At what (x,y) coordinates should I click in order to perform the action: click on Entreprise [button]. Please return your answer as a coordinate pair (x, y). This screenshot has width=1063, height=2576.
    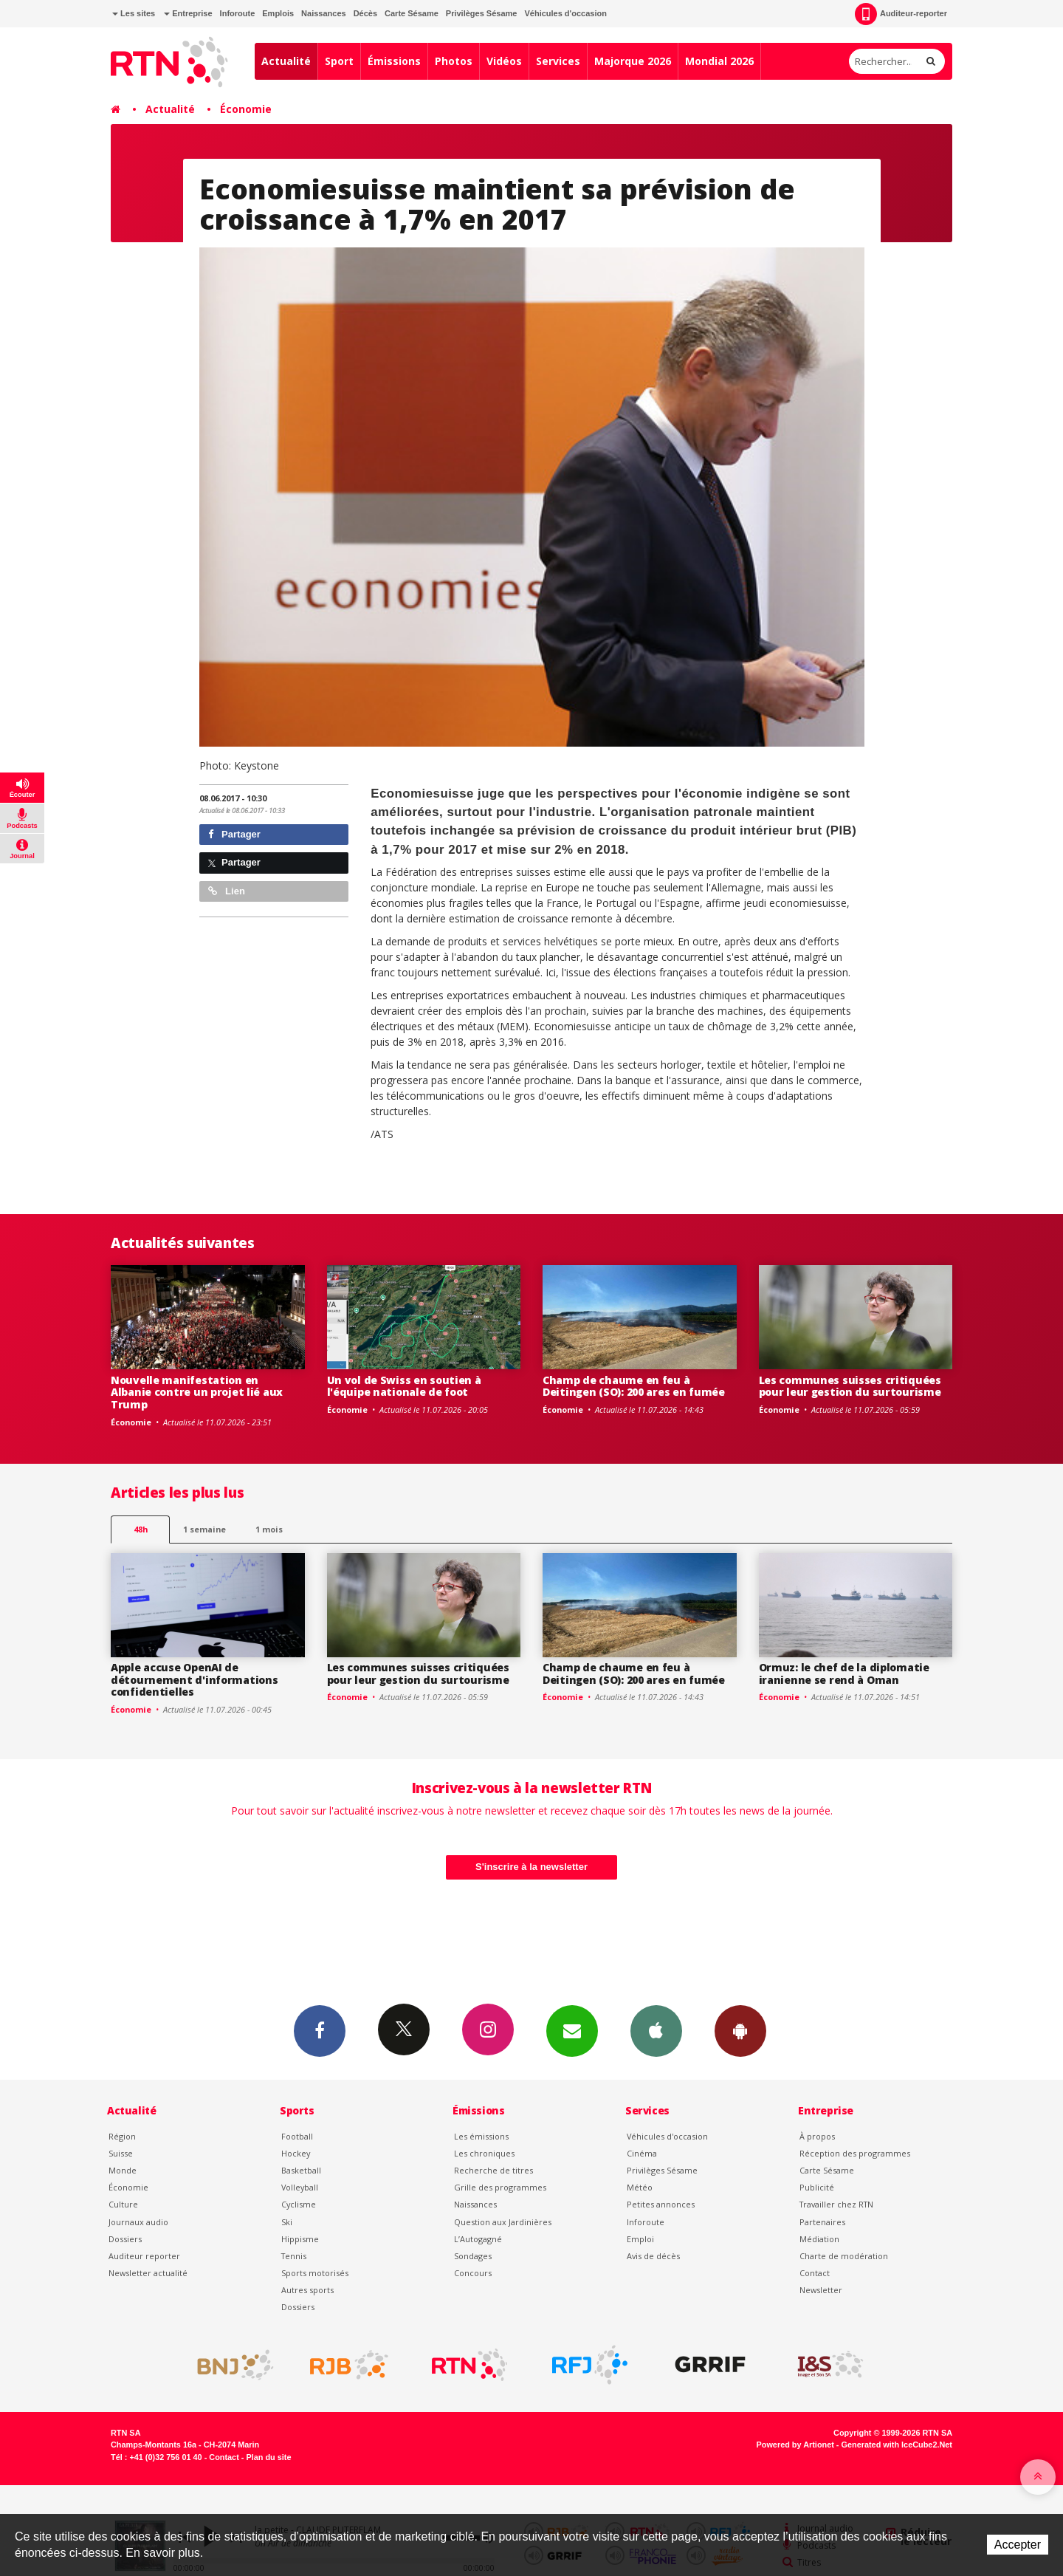
    Looking at the image, I should click on (188, 13).